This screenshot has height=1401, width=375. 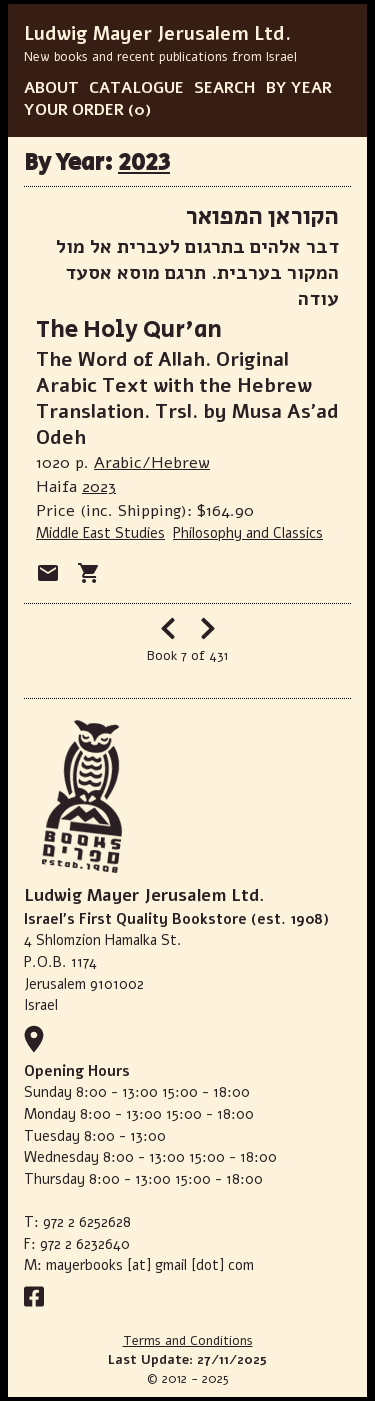 What do you see at coordinates (225, 88) in the screenshot?
I see `SEARCH` at bounding box center [225, 88].